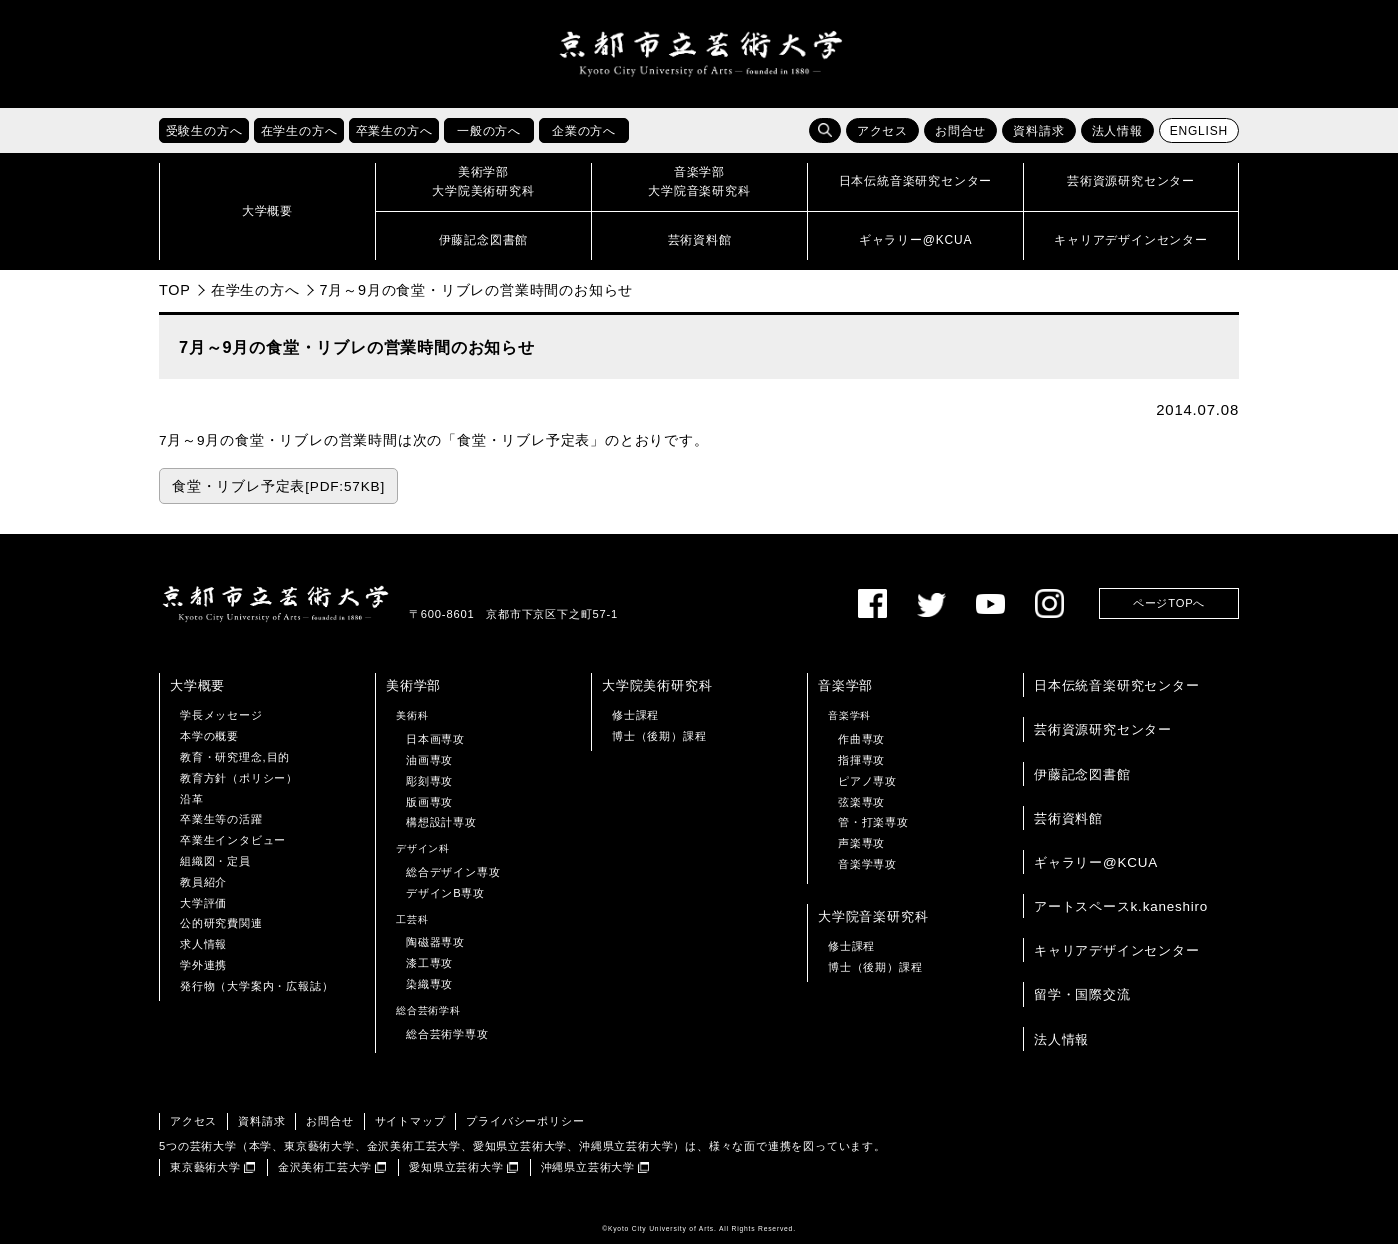 Image resolution: width=1398 pixels, height=1246 pixels. I want to click on ENGLISH, so click(1199, 133).